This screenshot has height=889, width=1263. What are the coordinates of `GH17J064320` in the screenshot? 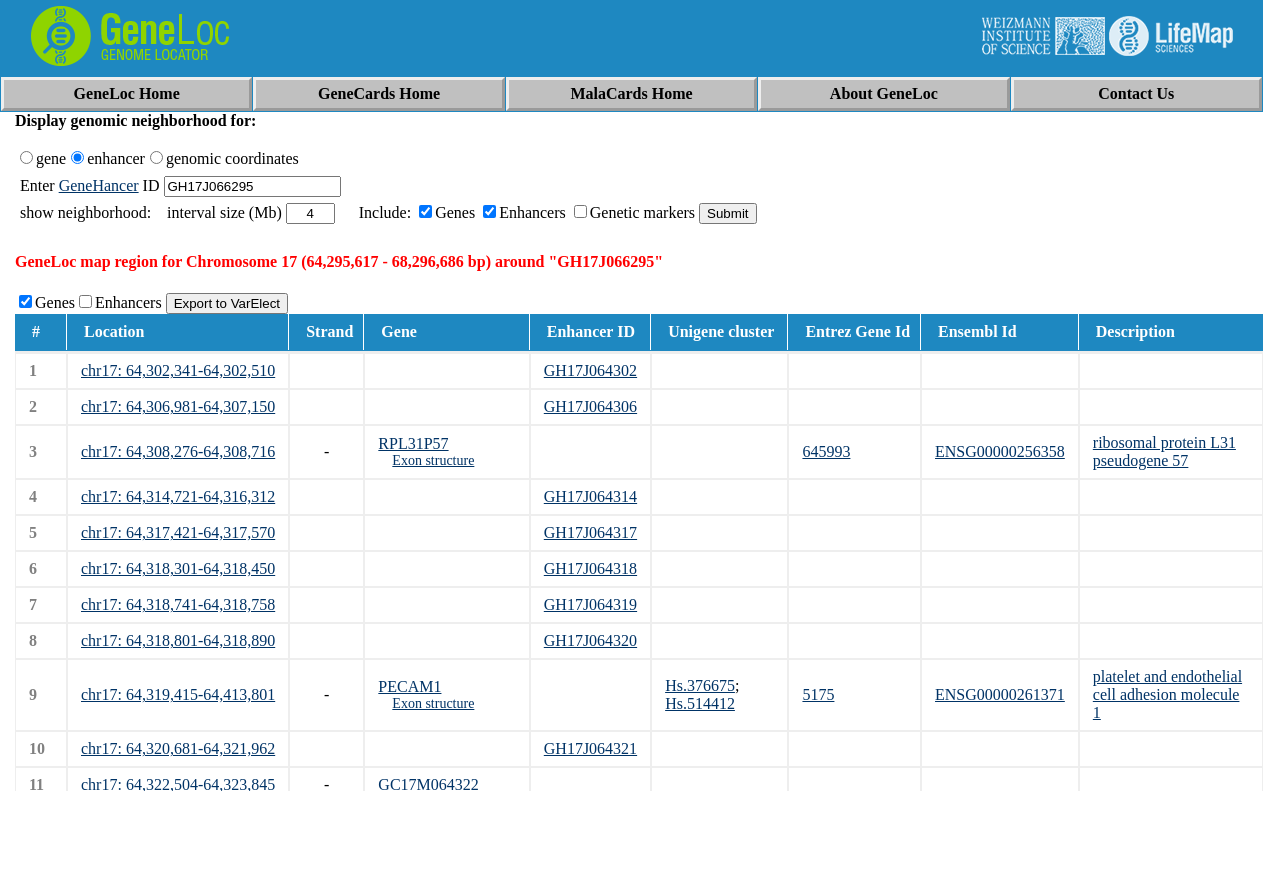 It's located at (590, 640).